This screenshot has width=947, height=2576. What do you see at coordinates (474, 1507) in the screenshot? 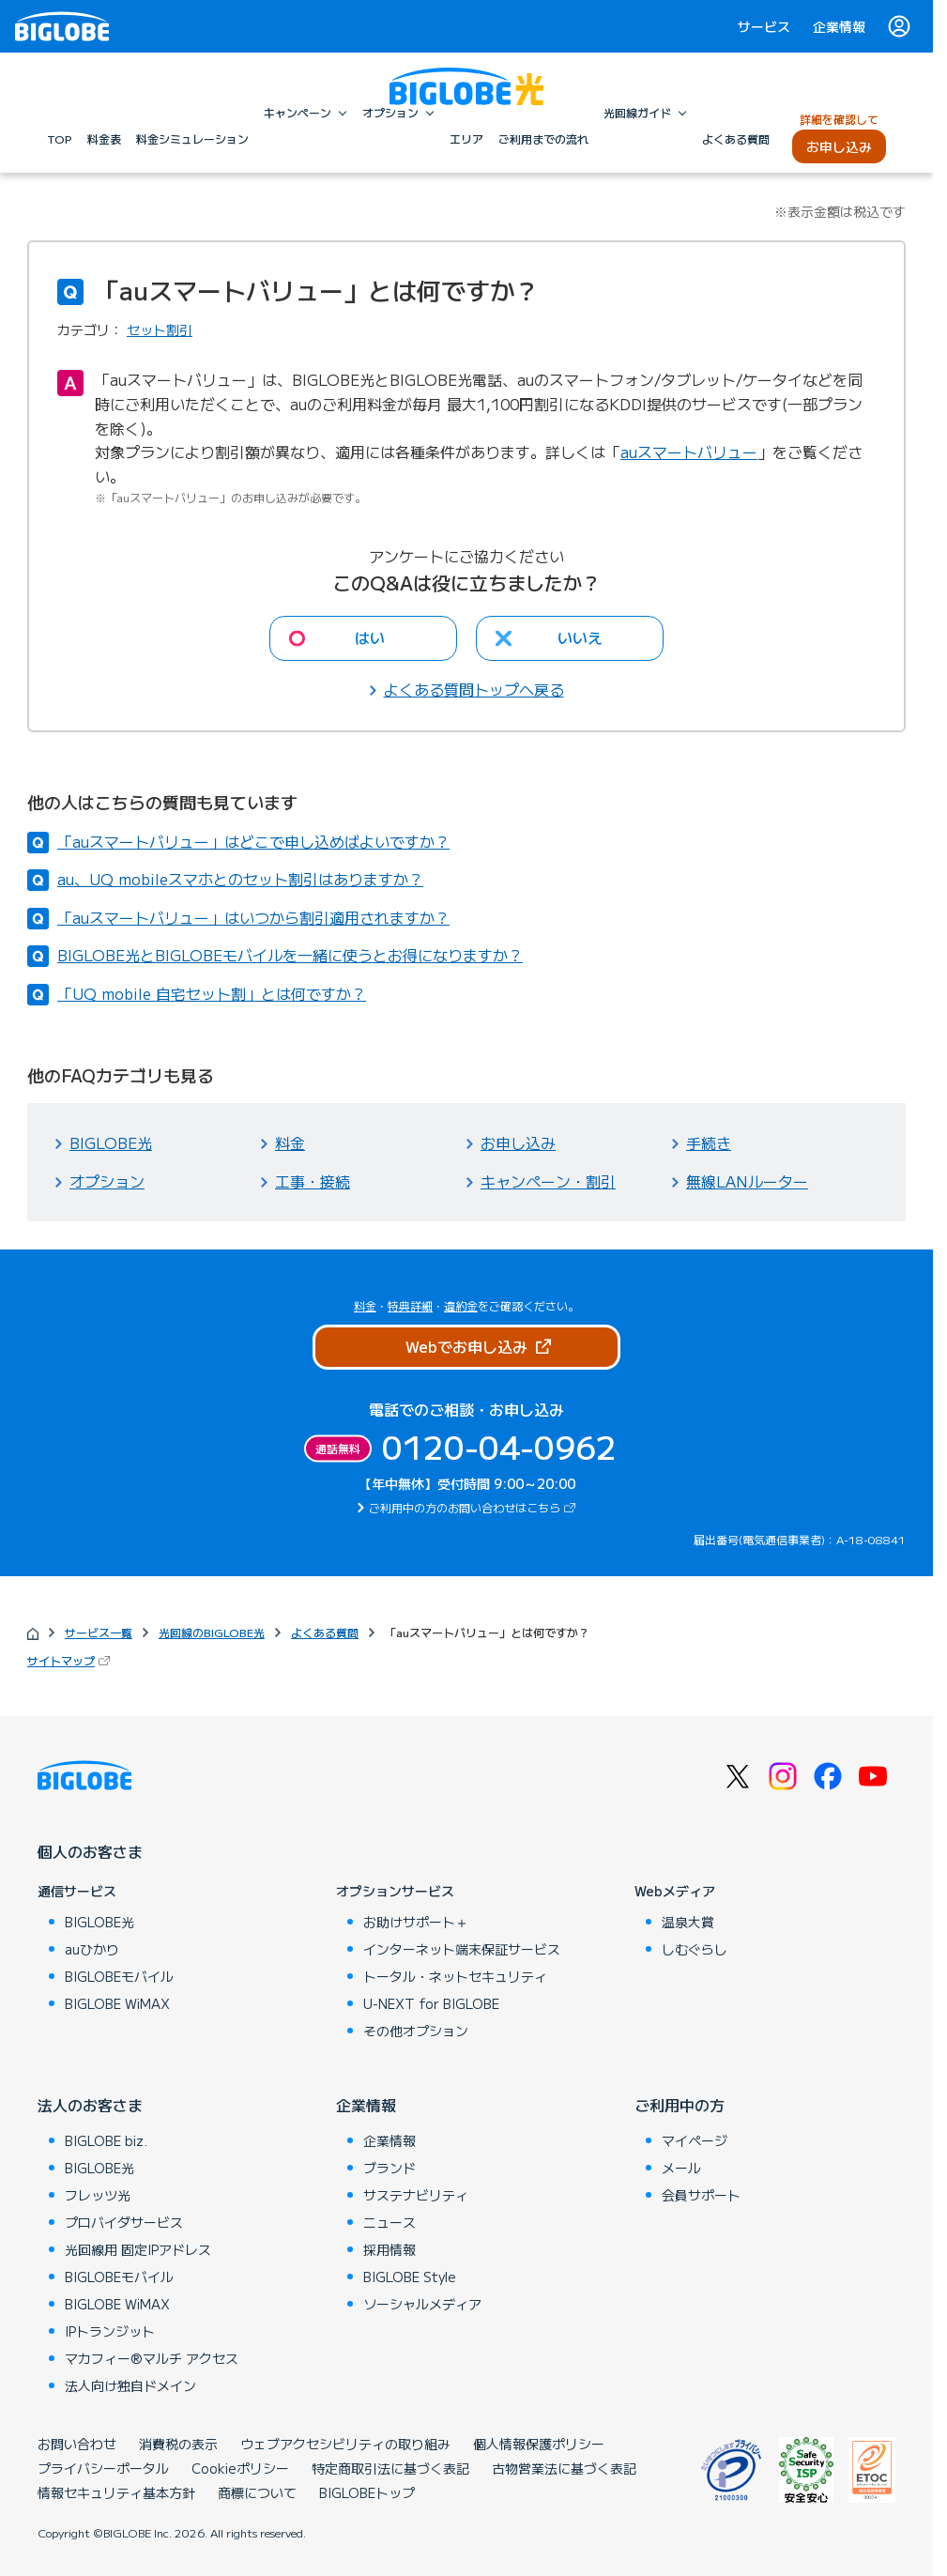
I see `ご利用中の方のお問い合わせはこちら` at bounding box center [474, 1507].